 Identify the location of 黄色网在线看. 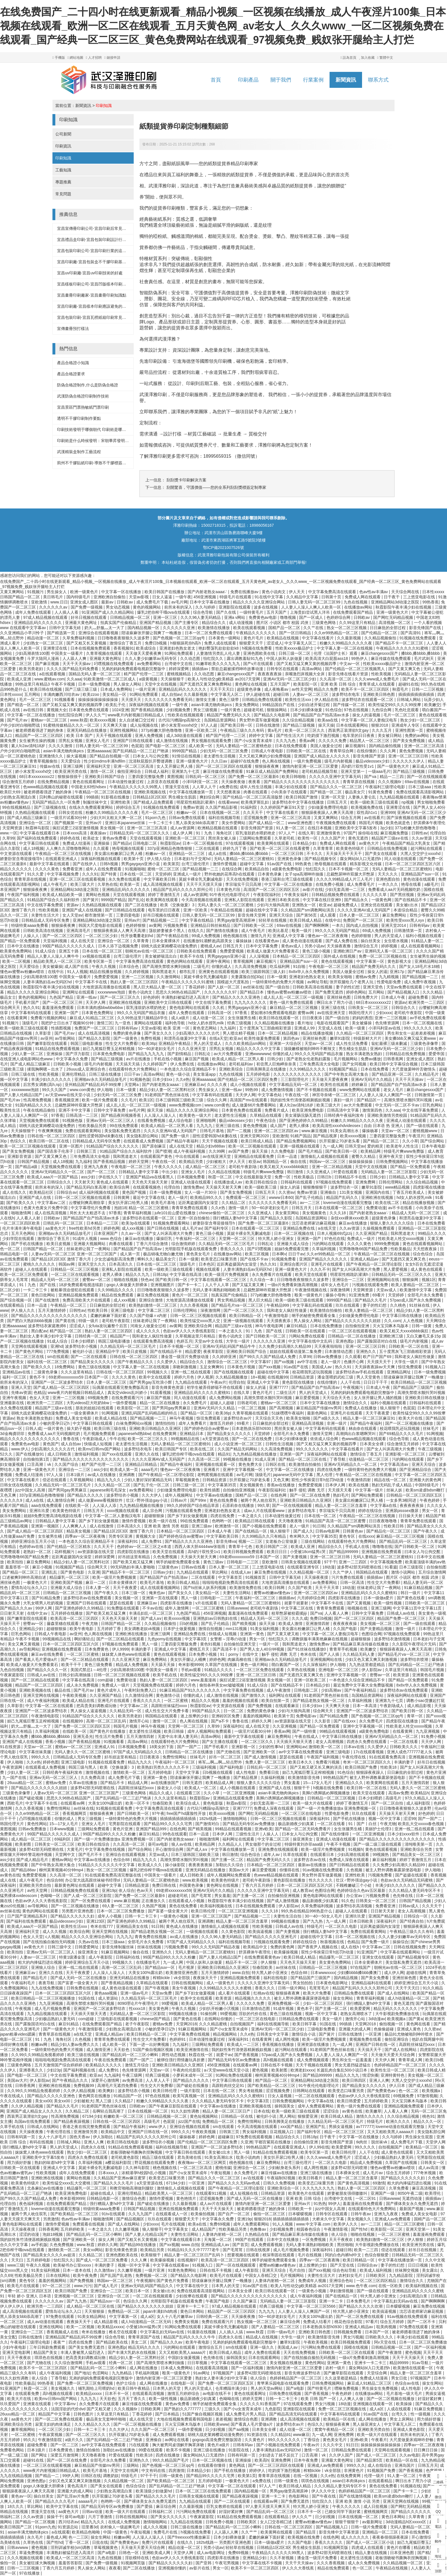
(418, 2024).